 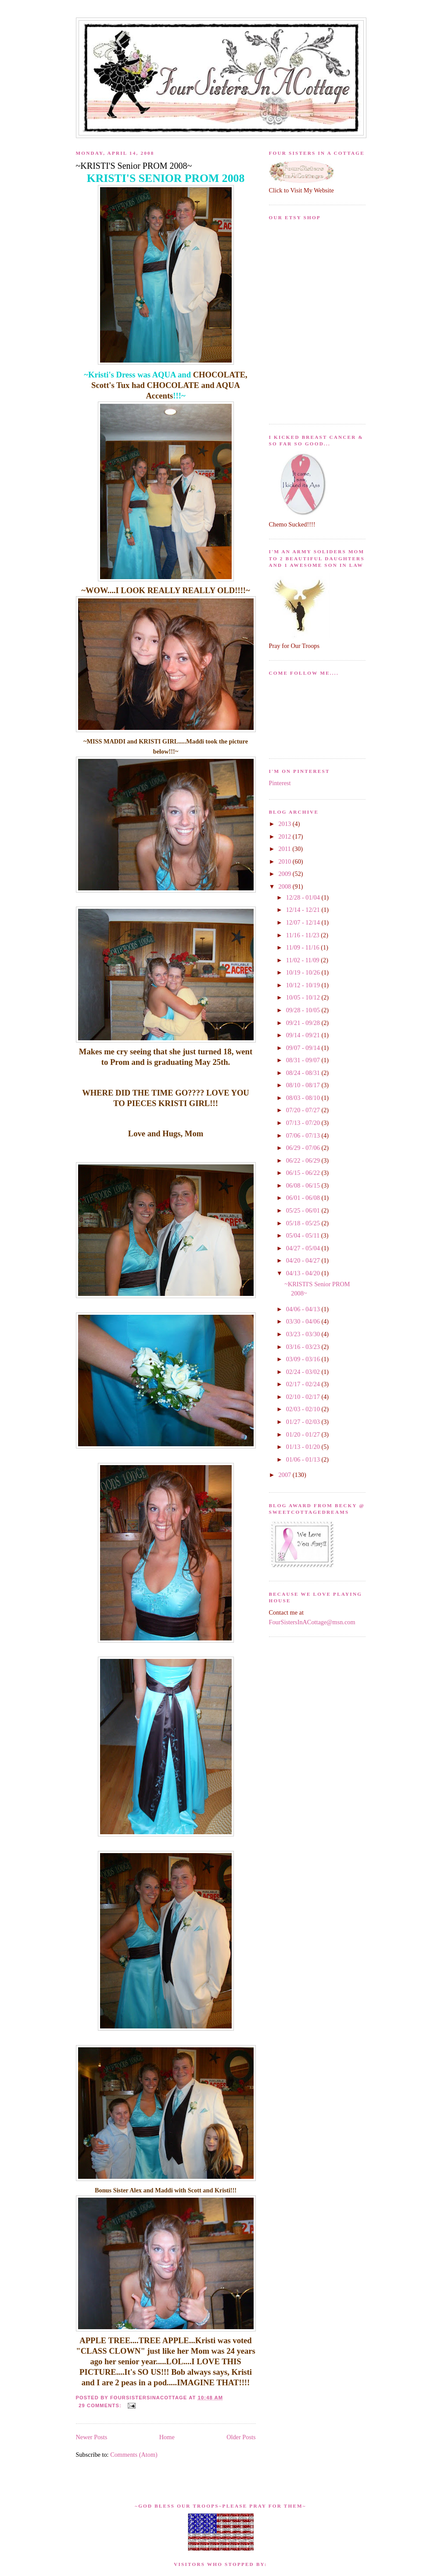 I want to click on 2010, so click(x=286, y=861).